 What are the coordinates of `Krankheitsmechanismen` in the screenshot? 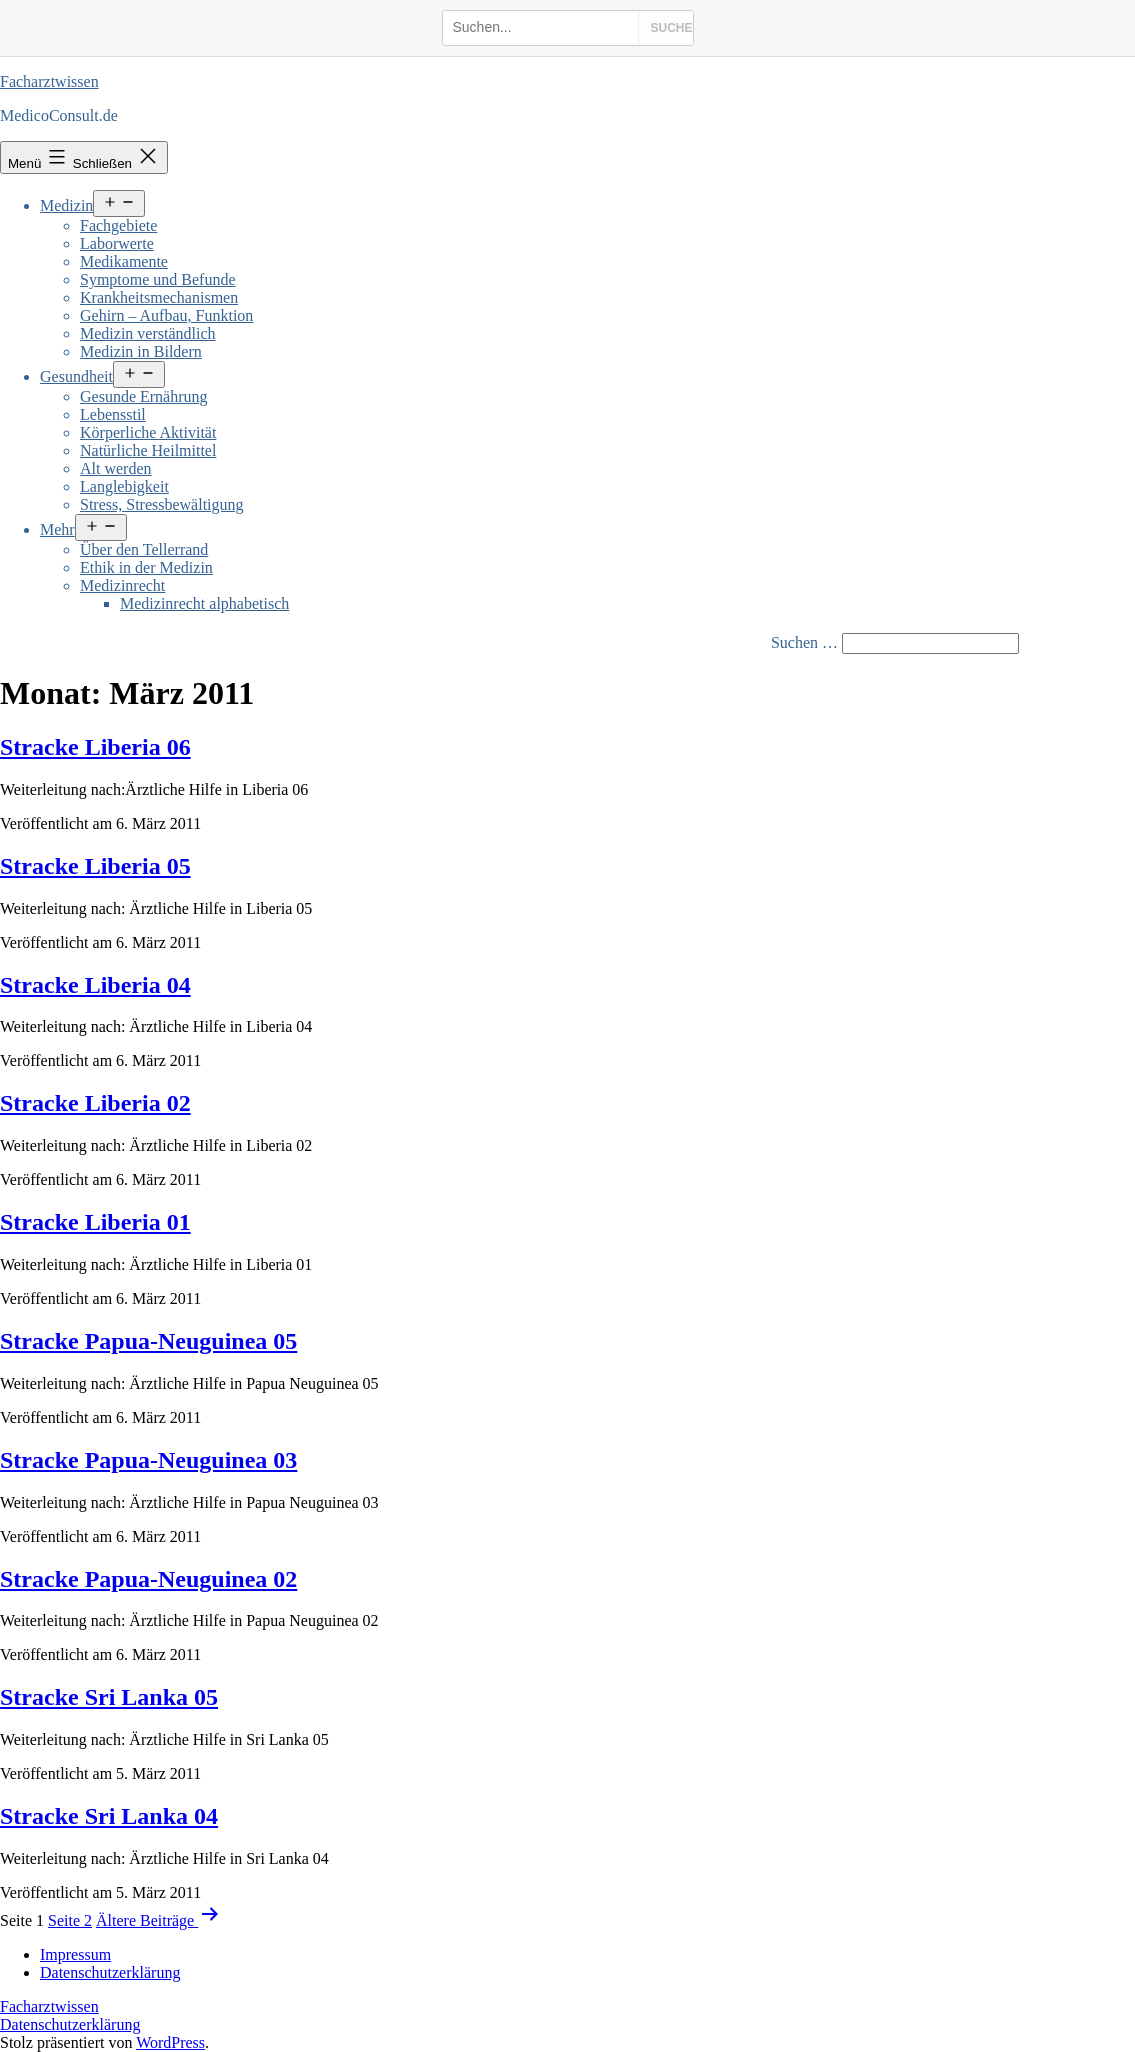 It's located at (159, 297).